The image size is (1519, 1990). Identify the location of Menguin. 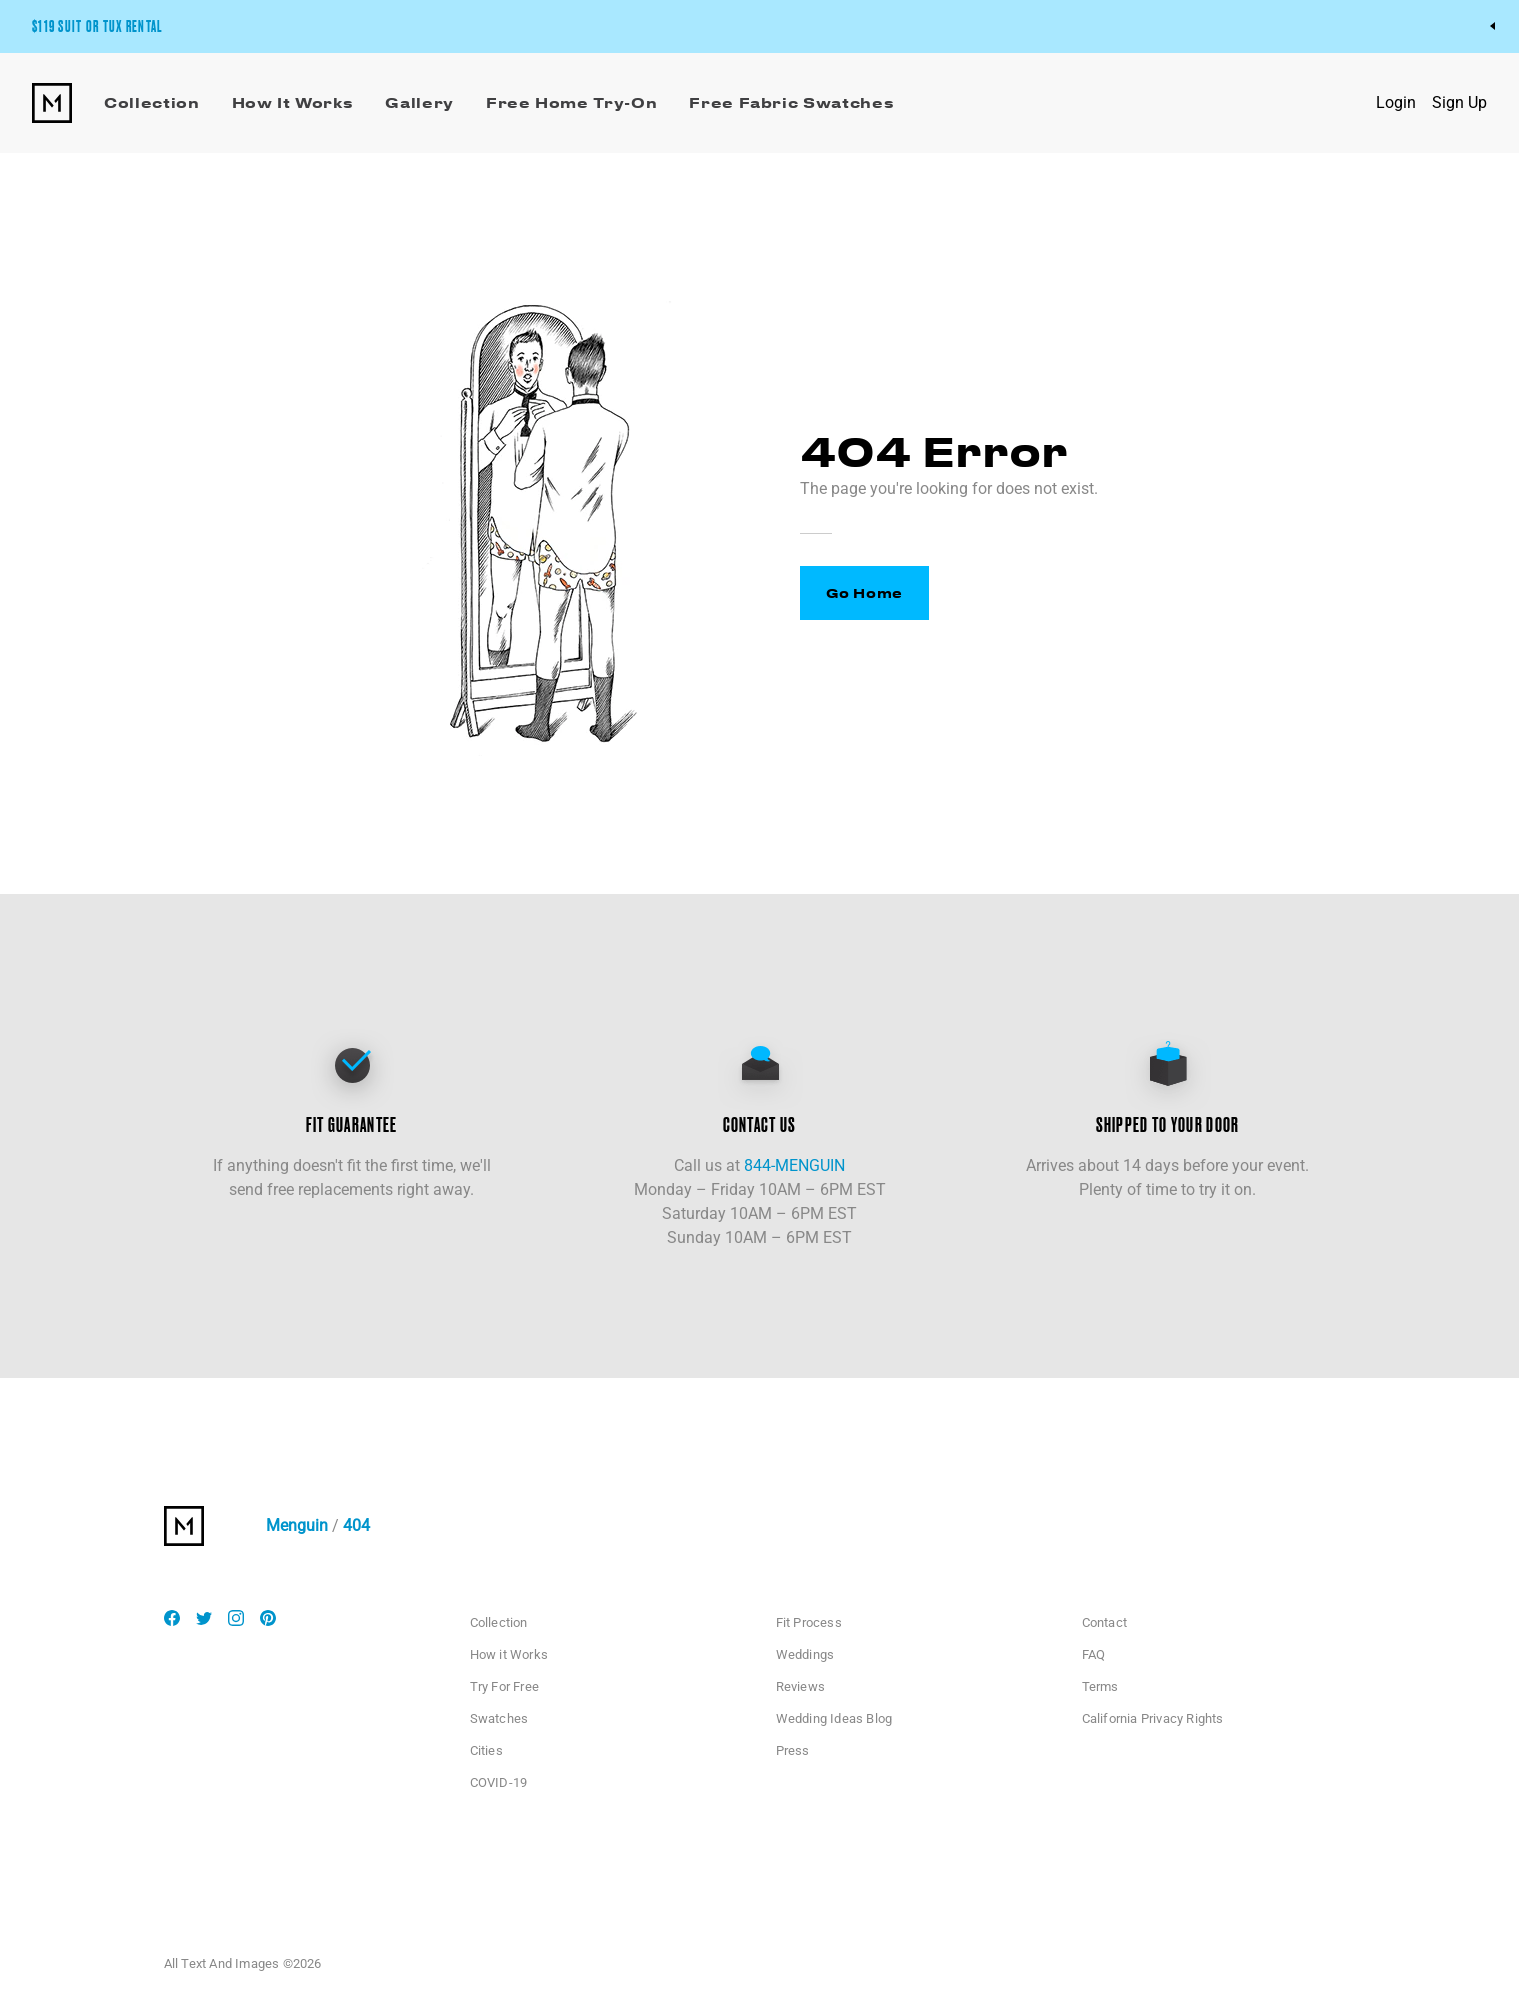
(297, 1525).